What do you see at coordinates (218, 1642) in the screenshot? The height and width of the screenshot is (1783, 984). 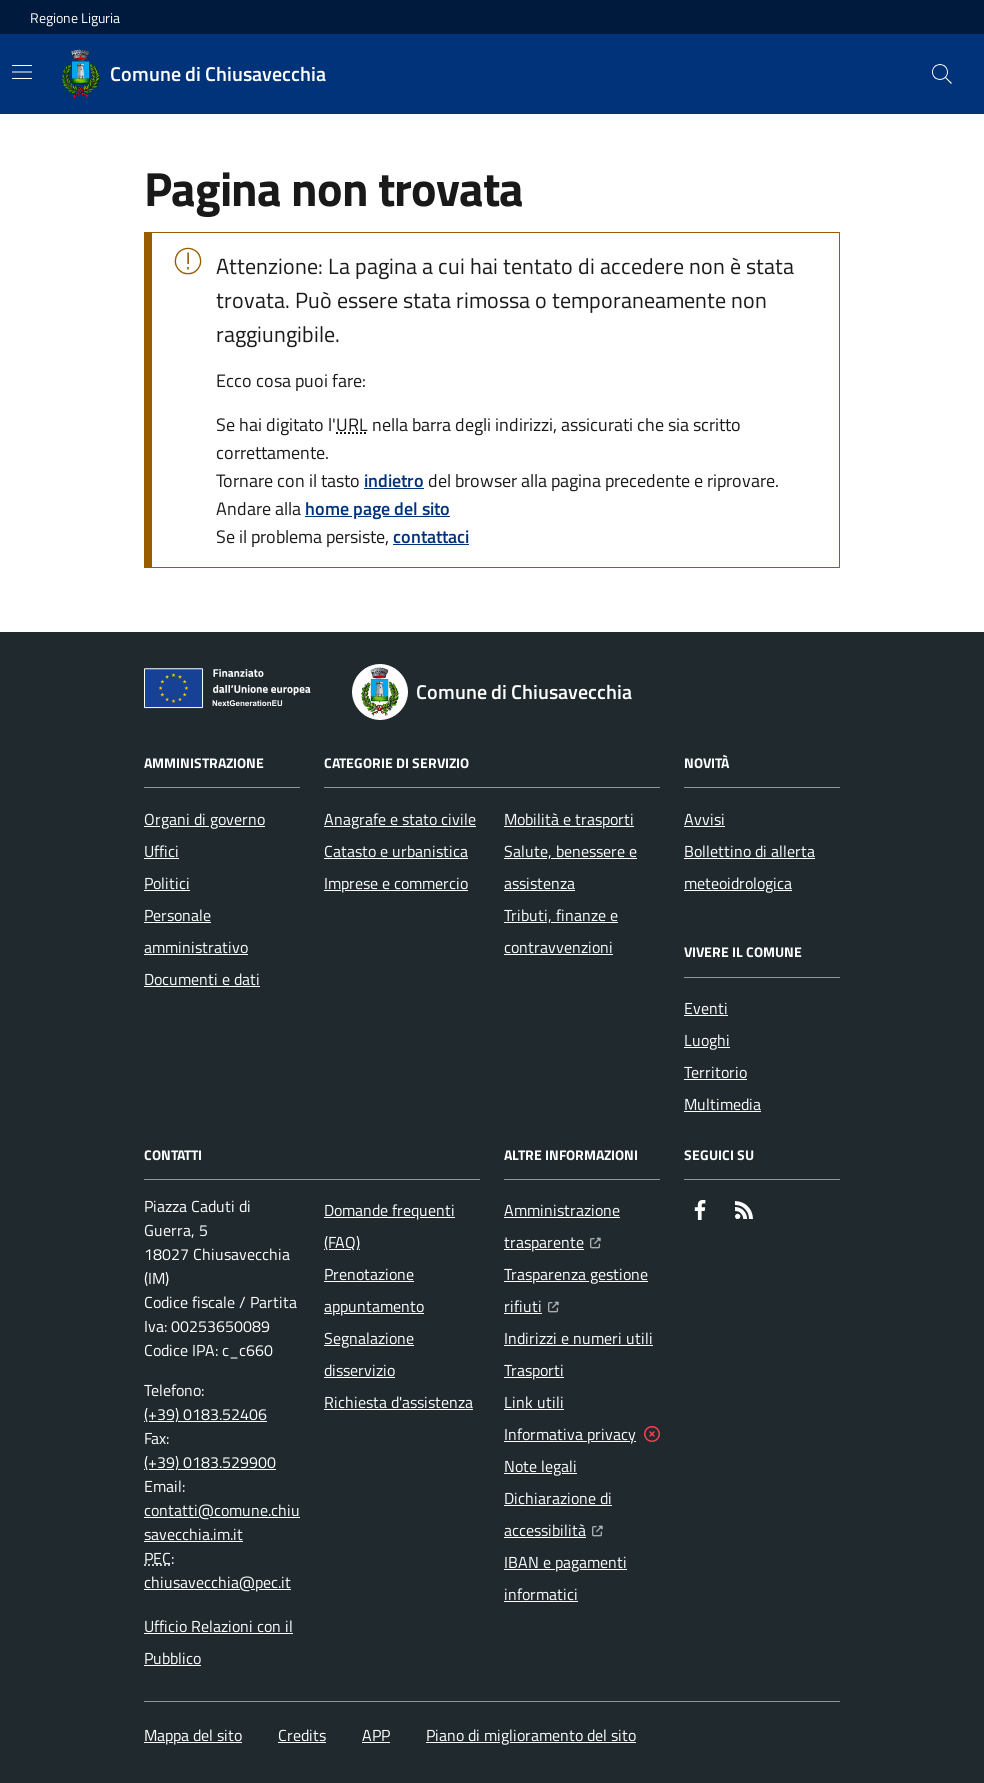 I see `Ufficio Relazioni con il Pubblico` at bounding box center [218, 1642].